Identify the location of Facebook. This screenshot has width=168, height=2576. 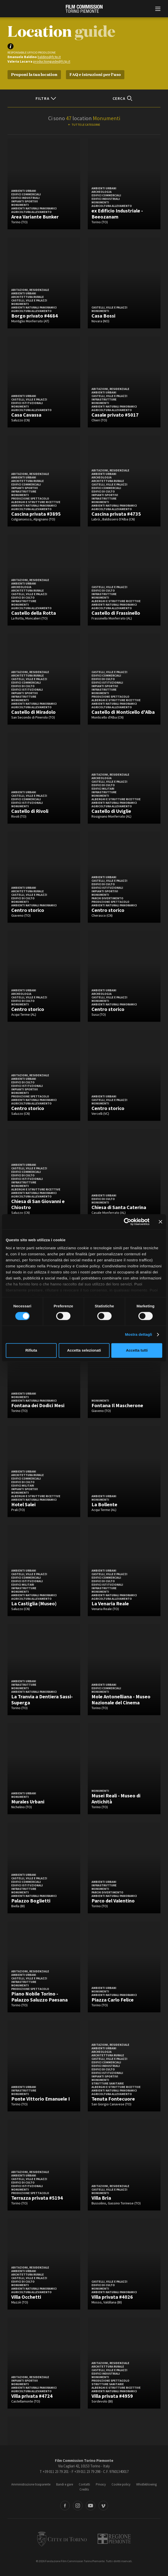
(65, 2505).